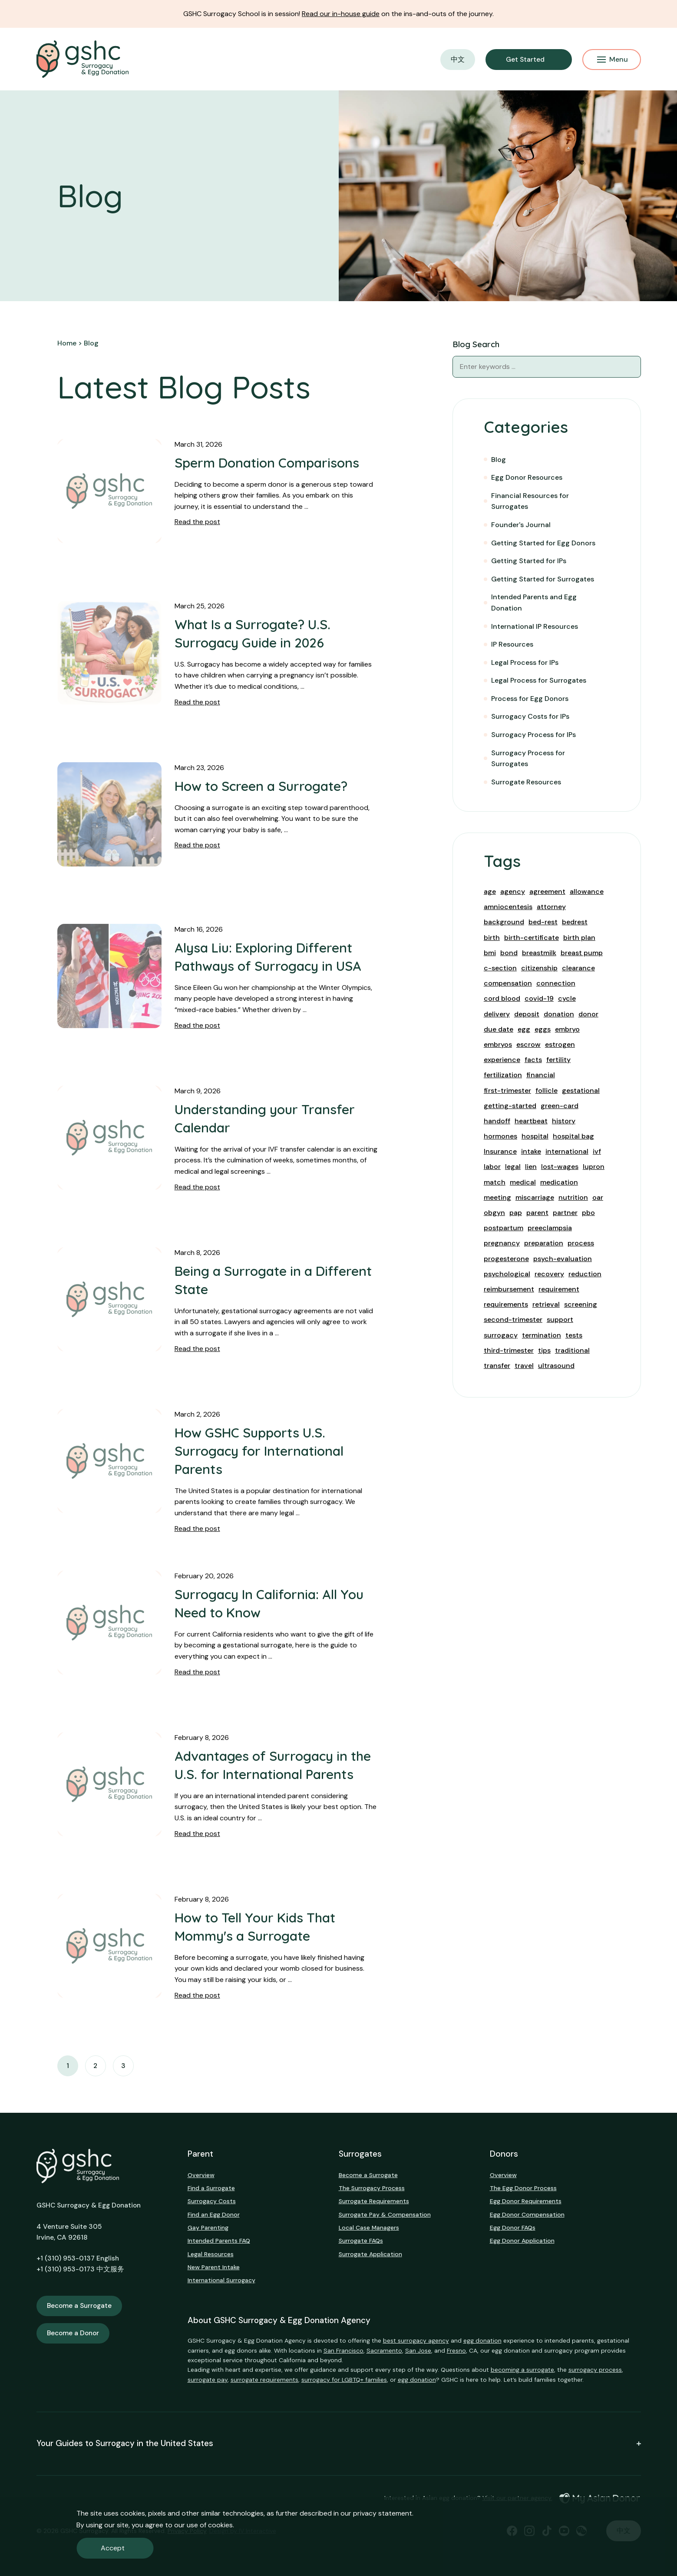 This screenshot has height=2576, width=677. Describe the element at coordinates (73, 2333) in the screenshot. I see `Become a Donor` at that location.